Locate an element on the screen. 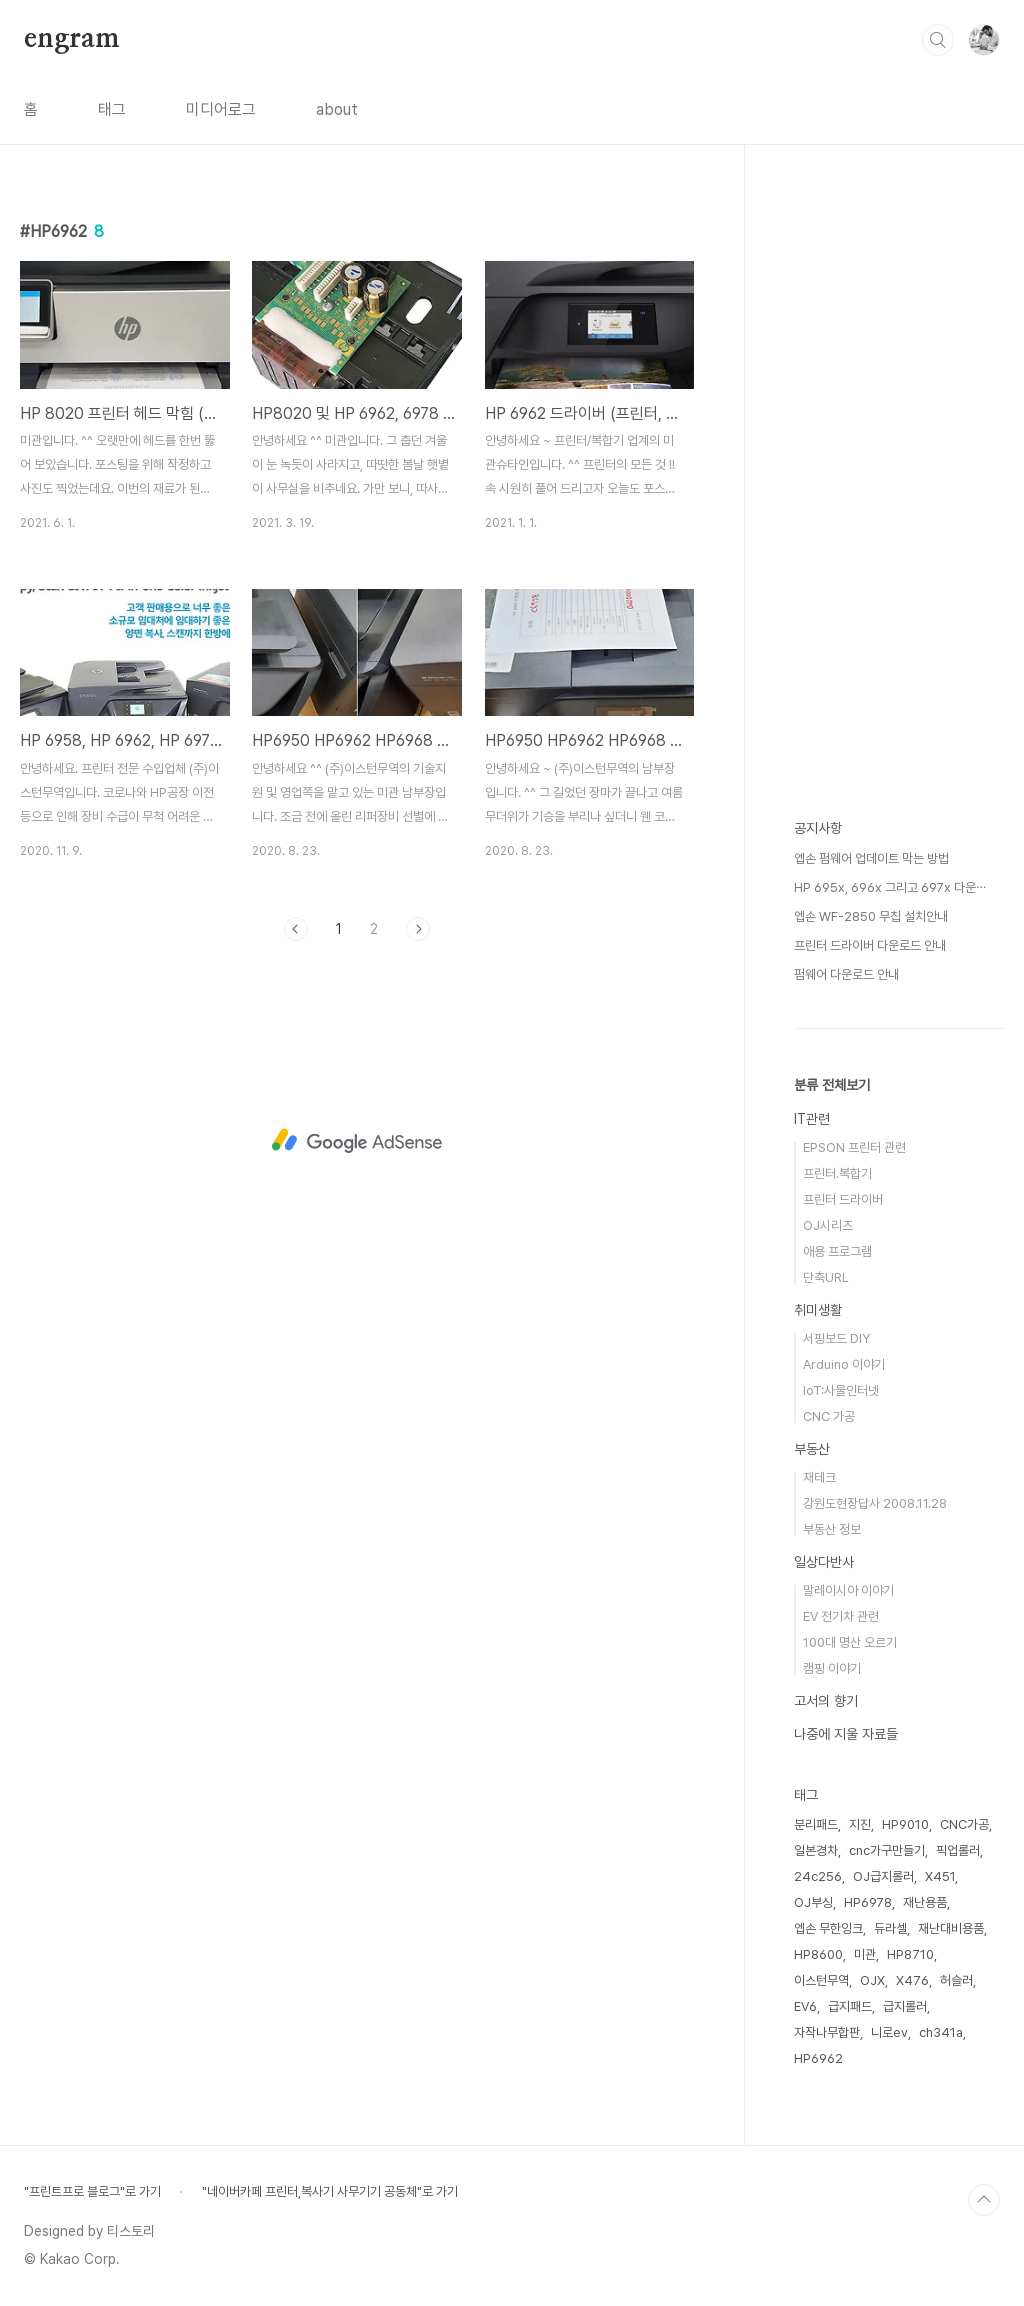 The height and width of the screenshot is (2306, 1024). 부동산 정보 is located at coordinates (832, 1529).